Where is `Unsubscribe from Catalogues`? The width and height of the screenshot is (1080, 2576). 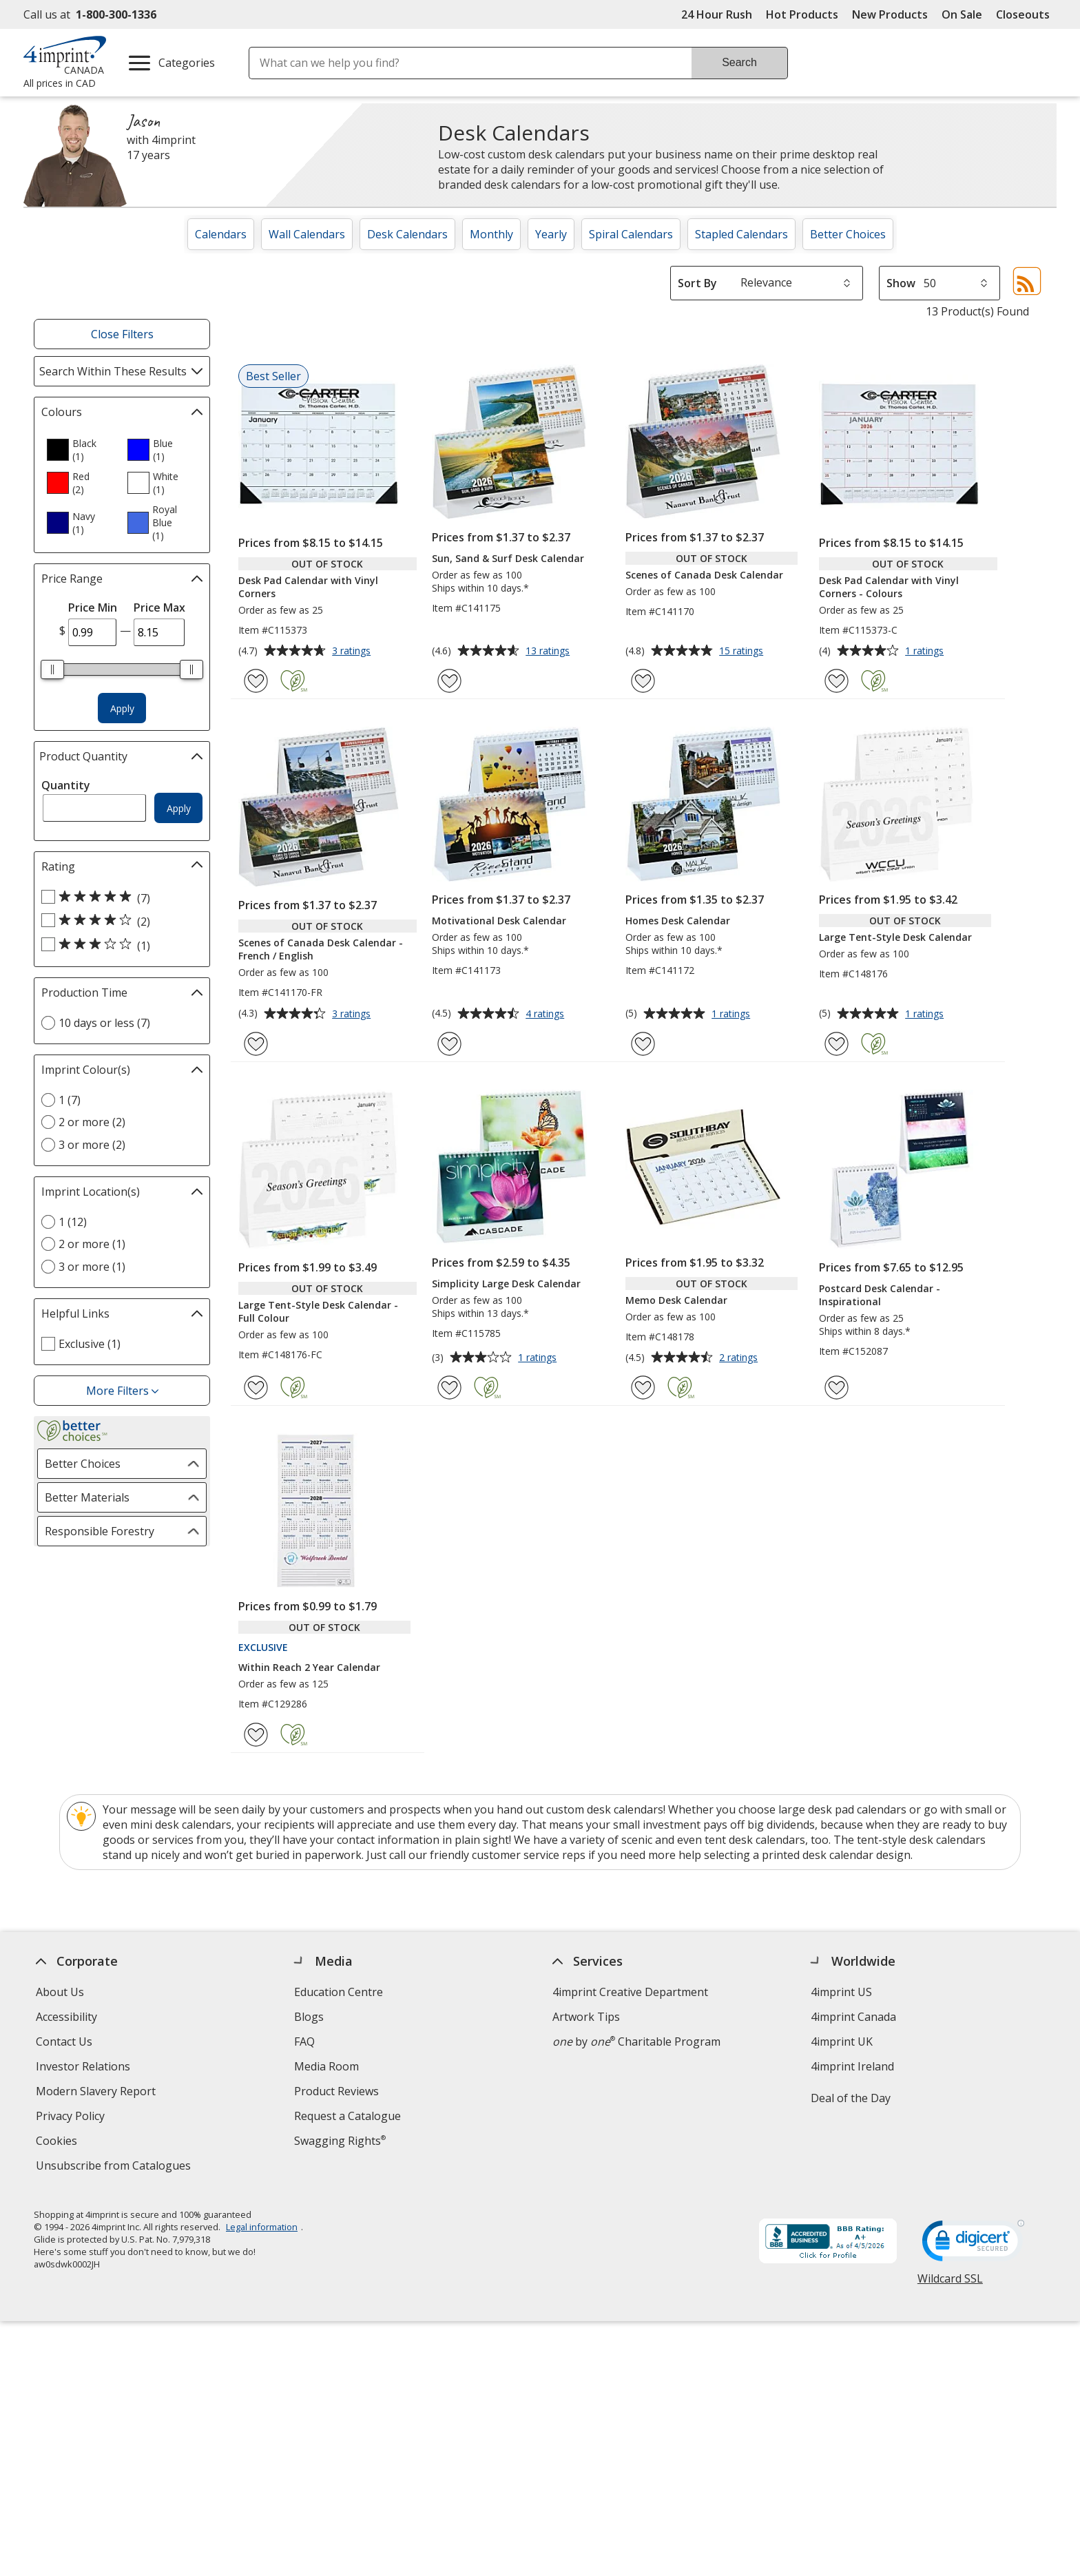
Unsubscribe from Catalogues is located at coordinates (115, 2167).